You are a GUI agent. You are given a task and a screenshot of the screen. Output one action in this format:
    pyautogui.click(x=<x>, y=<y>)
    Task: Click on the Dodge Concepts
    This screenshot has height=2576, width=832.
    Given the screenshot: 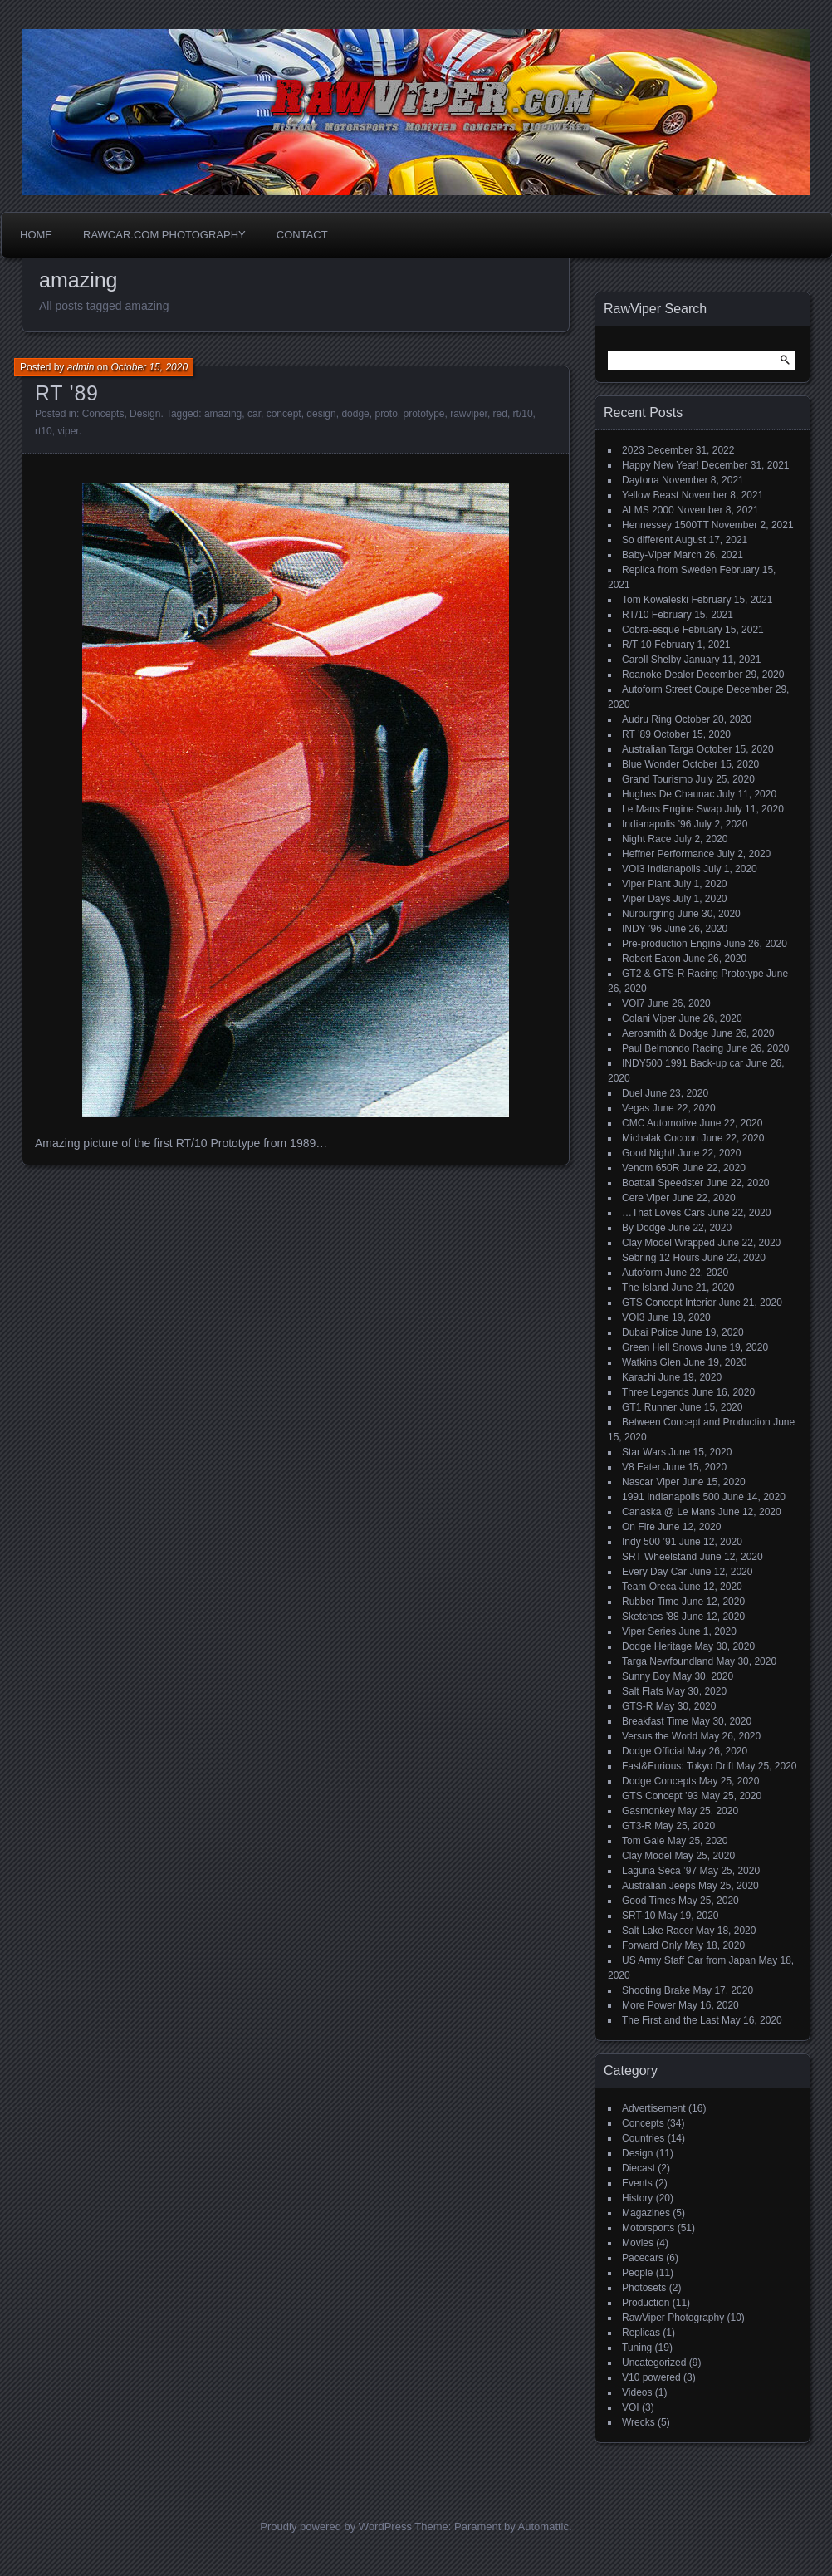 What is the action you would take?
    pyautogui.click(x=659, y=1781)
    